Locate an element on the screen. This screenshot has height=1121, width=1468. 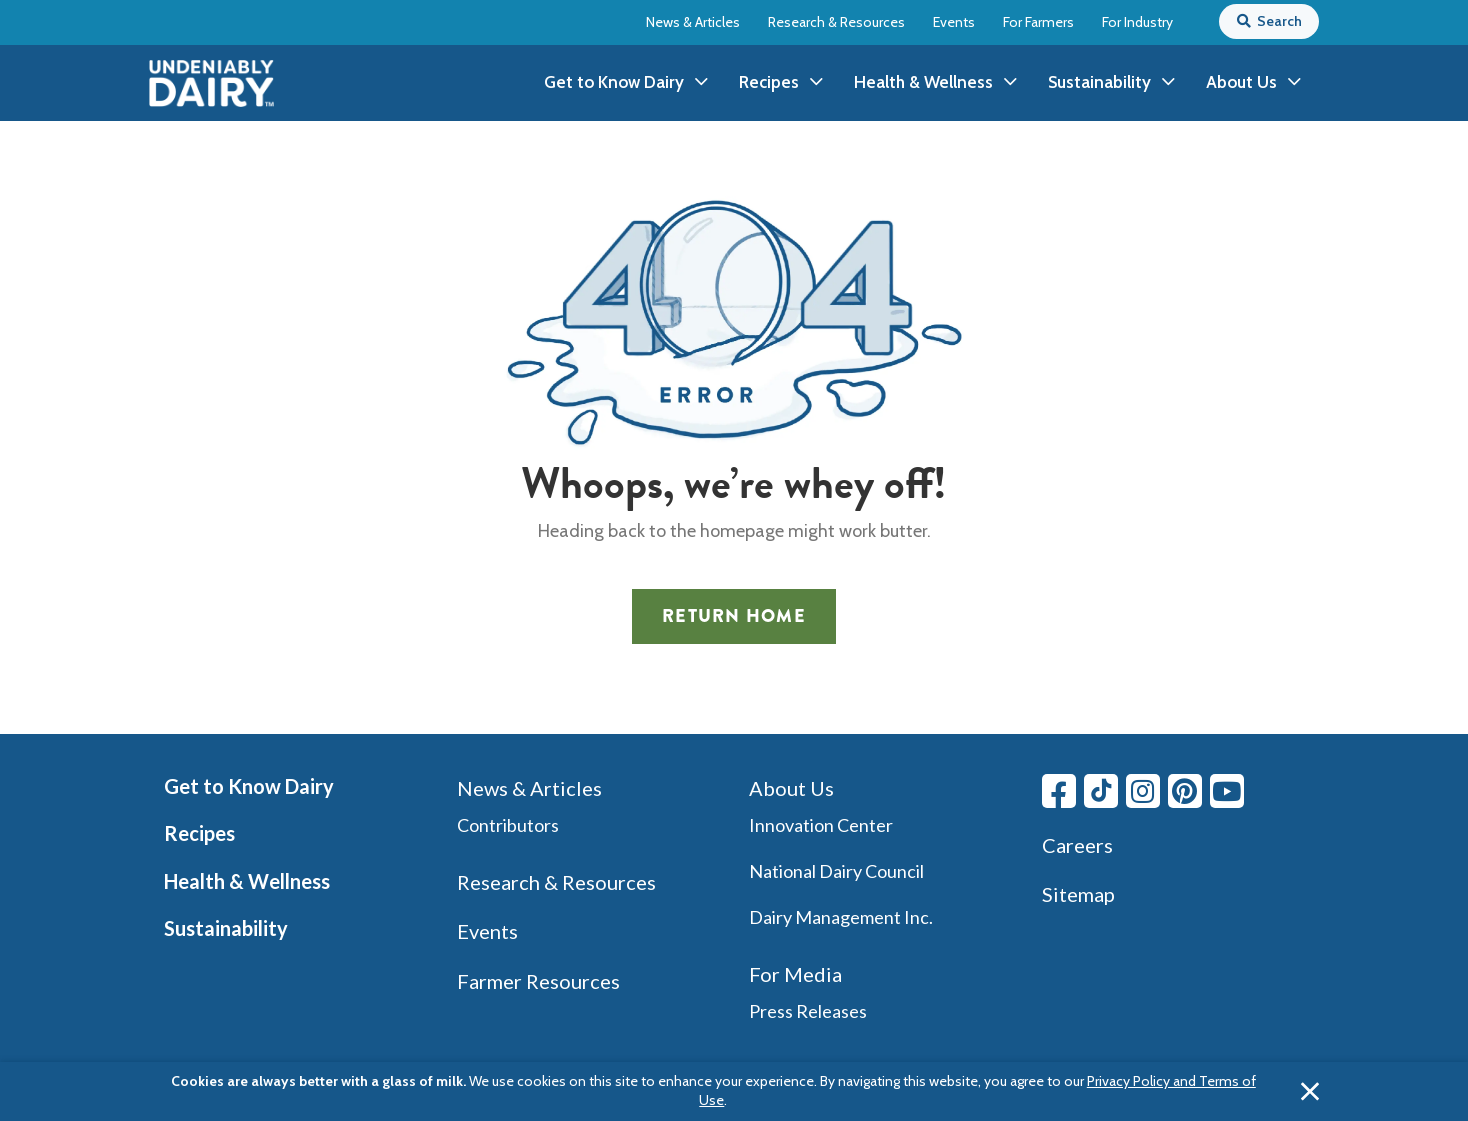
[Pinterest link] is located at coordinates (1185, 791).